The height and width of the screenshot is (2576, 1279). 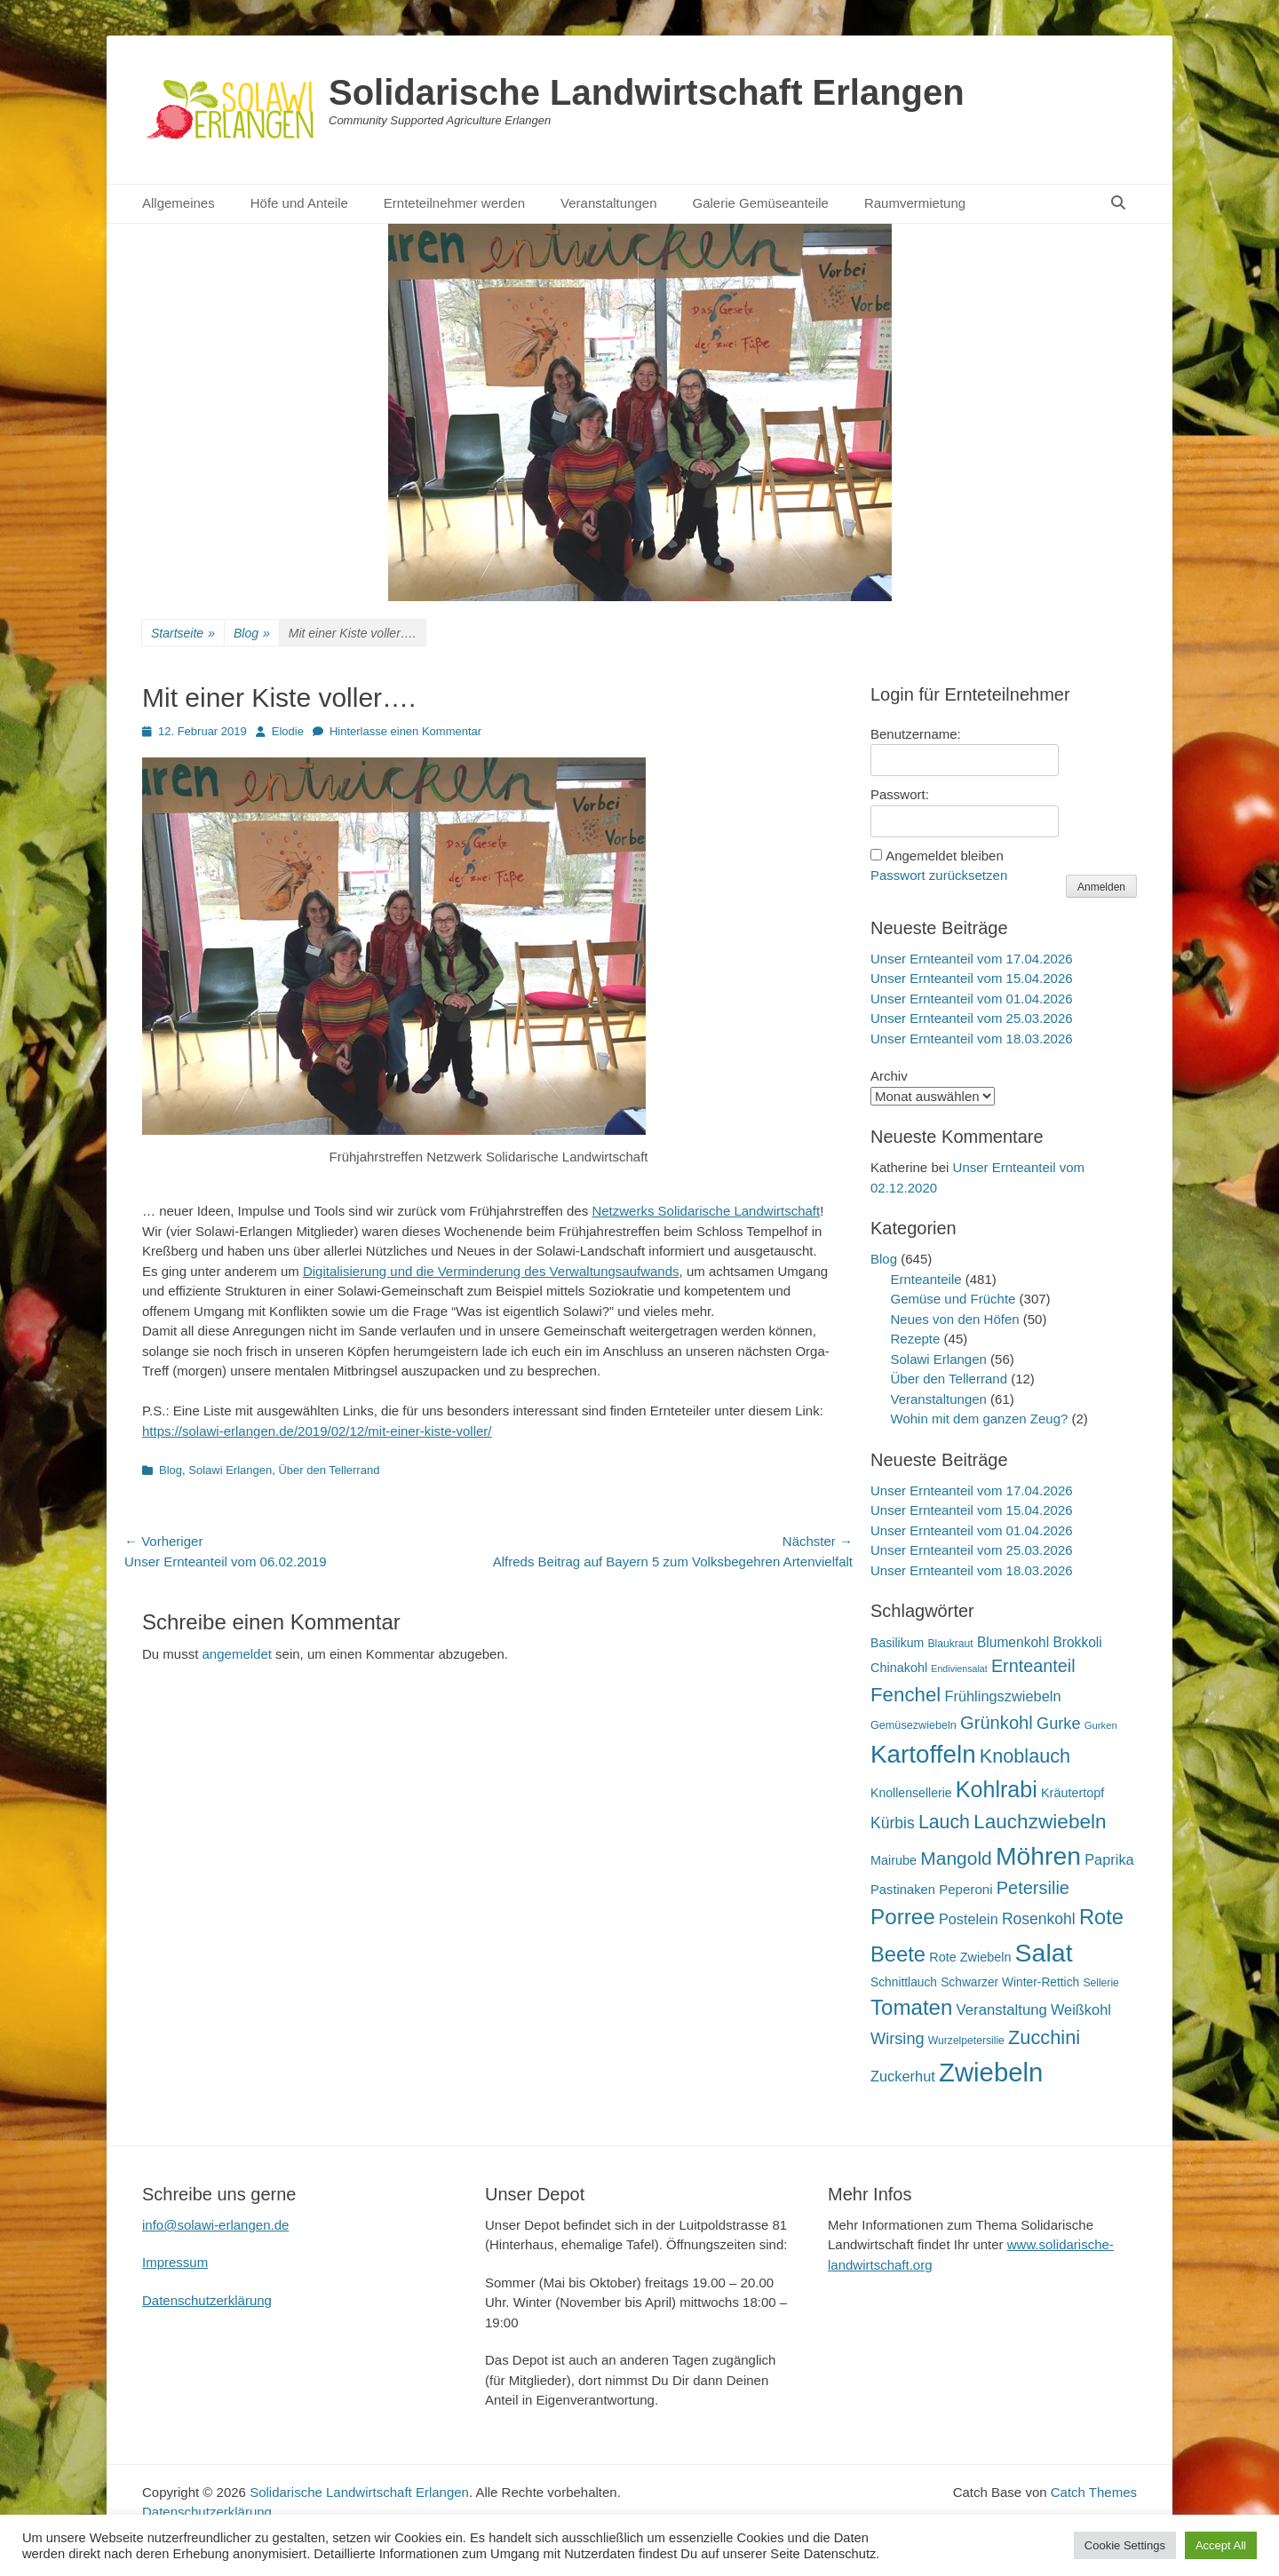 I want to click on Wirsing [Wirsing (36 Einträge)], so click(x=897, y=2039).